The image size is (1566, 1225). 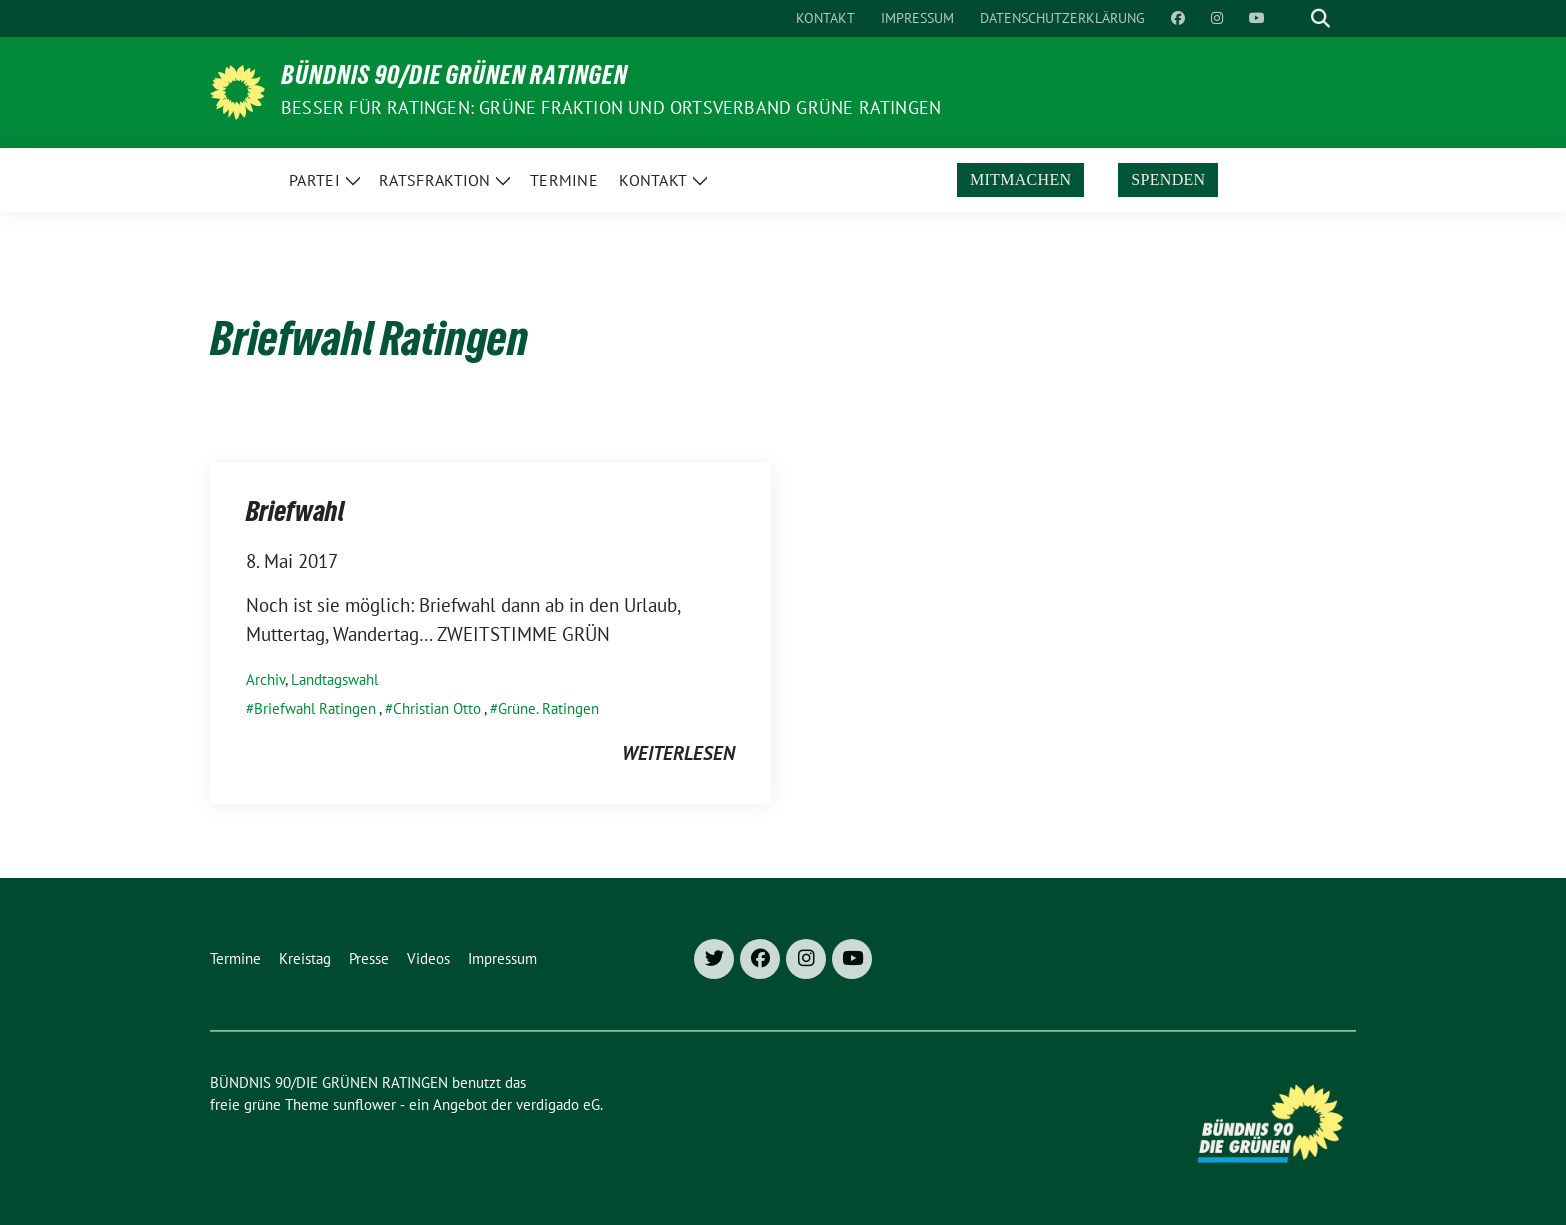 I want to click on [zeige Suche], so click(x=1320, y=18).